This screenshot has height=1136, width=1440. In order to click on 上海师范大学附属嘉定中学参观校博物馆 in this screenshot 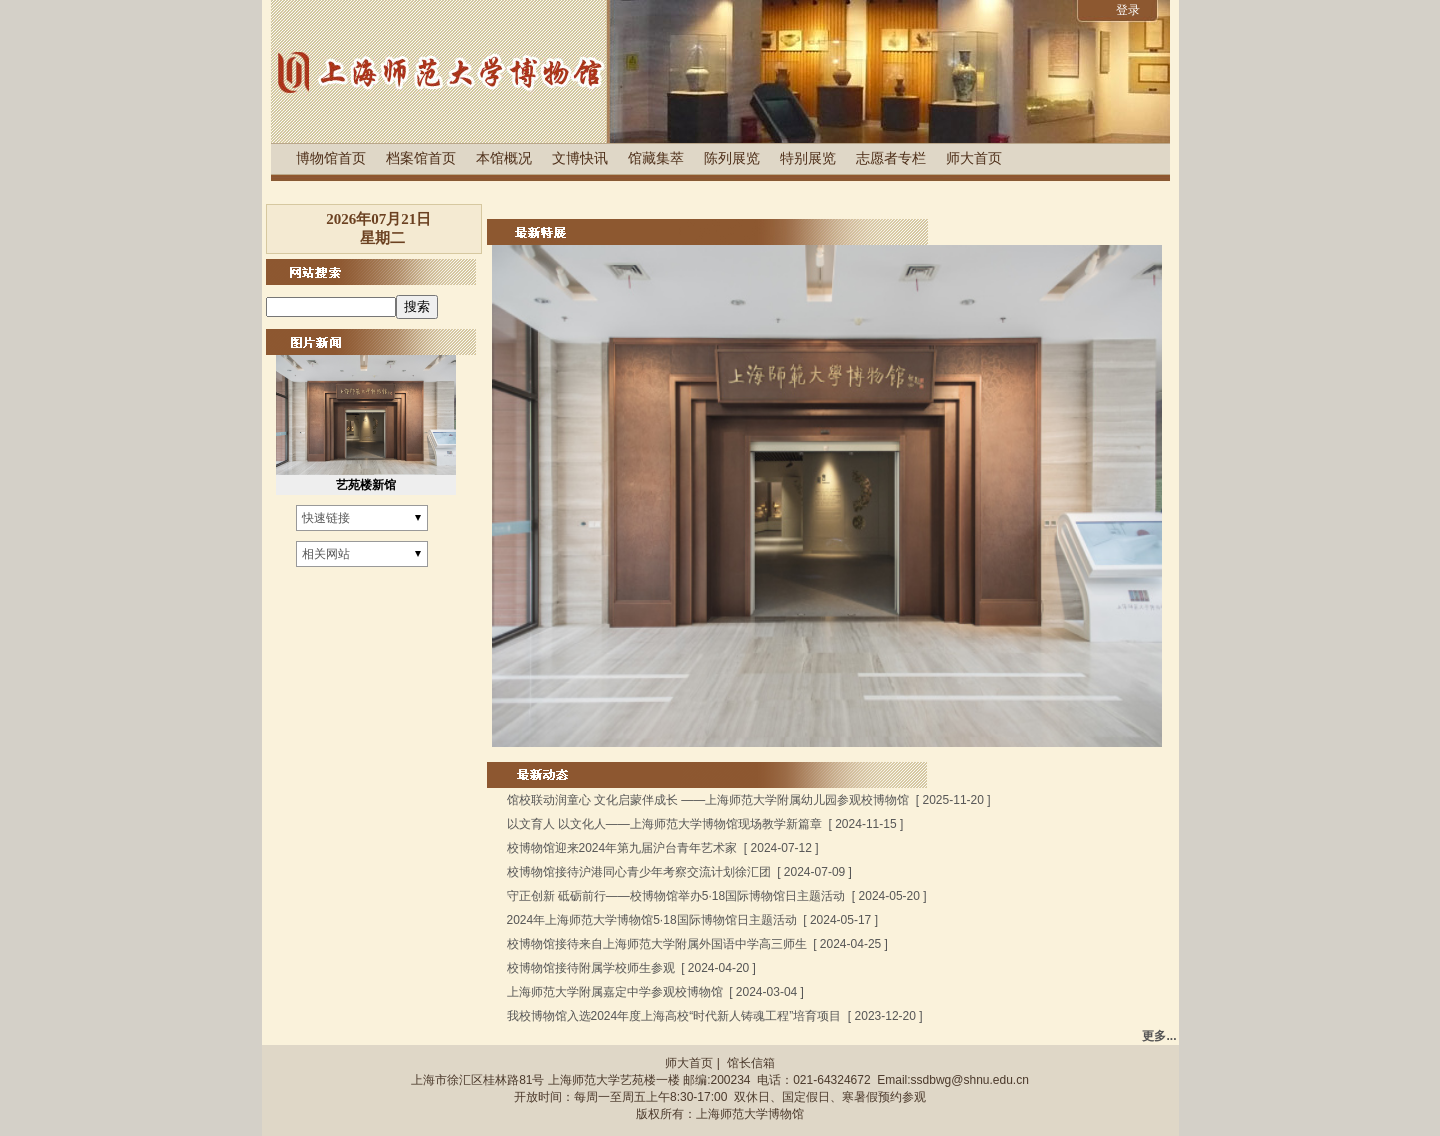, I will do `click(615, 992)`.